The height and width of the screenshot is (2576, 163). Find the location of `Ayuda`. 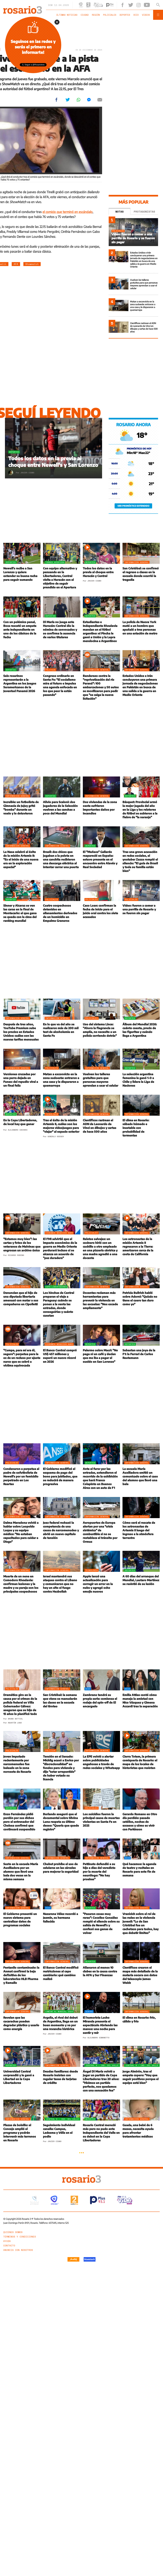

Ayuda is located at coordinates (7, 2241).